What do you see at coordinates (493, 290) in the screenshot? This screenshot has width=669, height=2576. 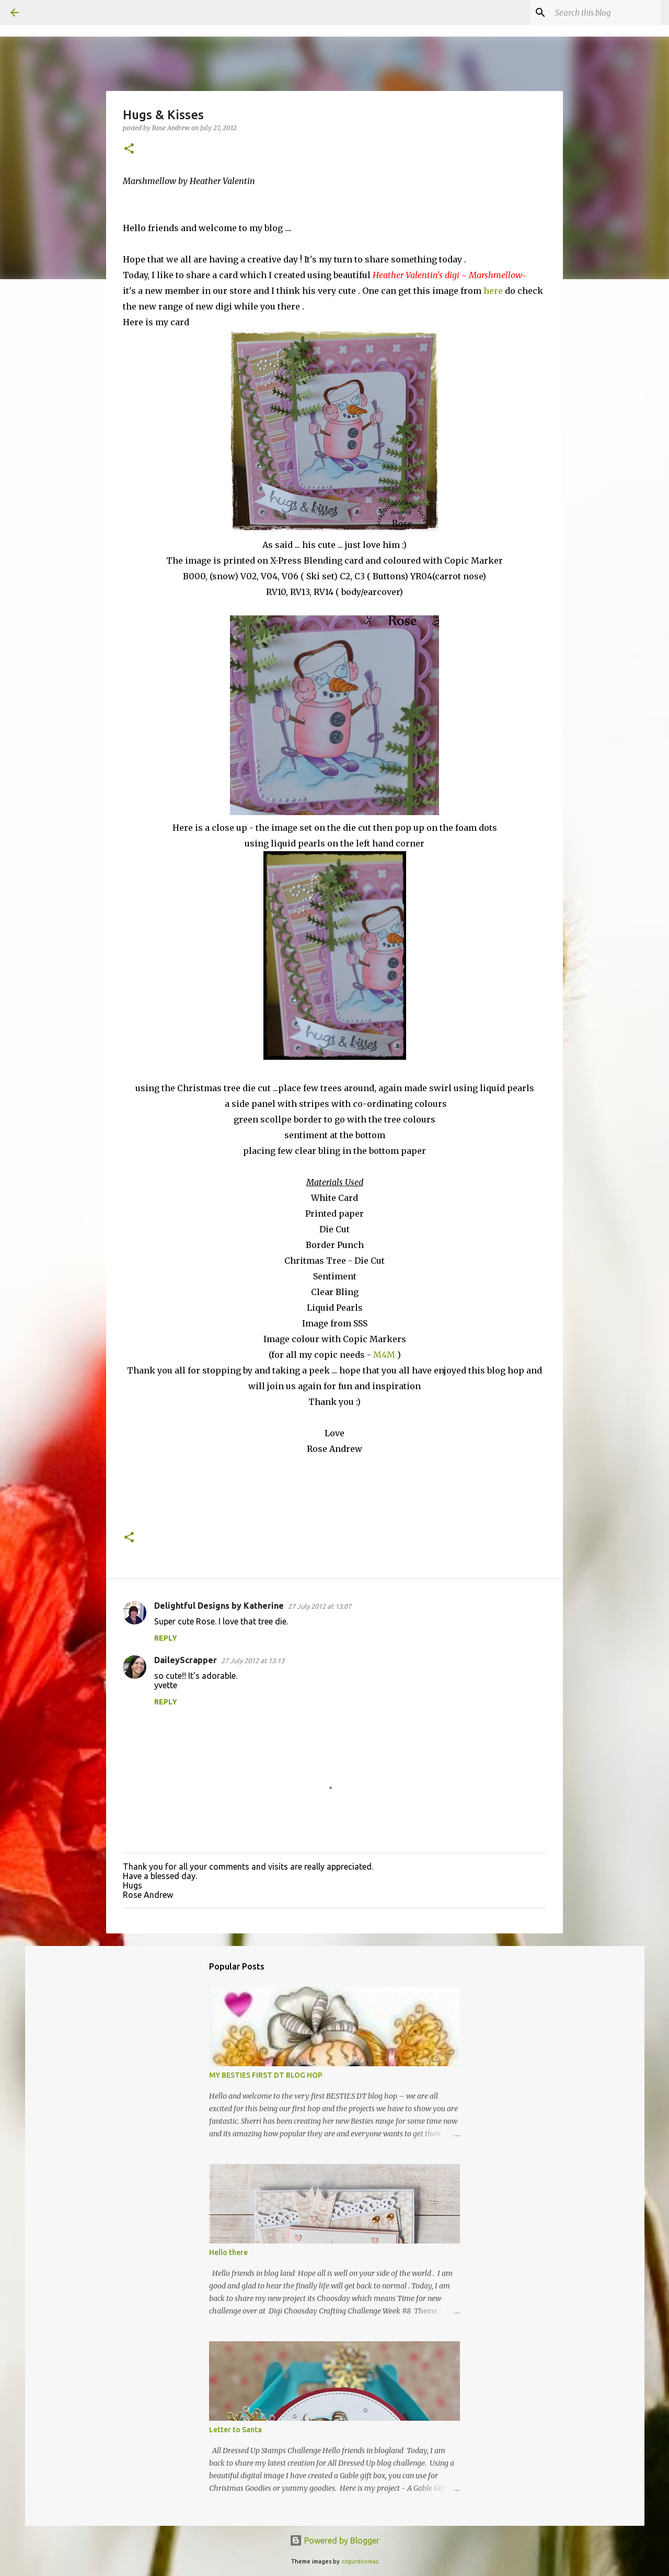 I see `here` at bounding box center [493, 290].